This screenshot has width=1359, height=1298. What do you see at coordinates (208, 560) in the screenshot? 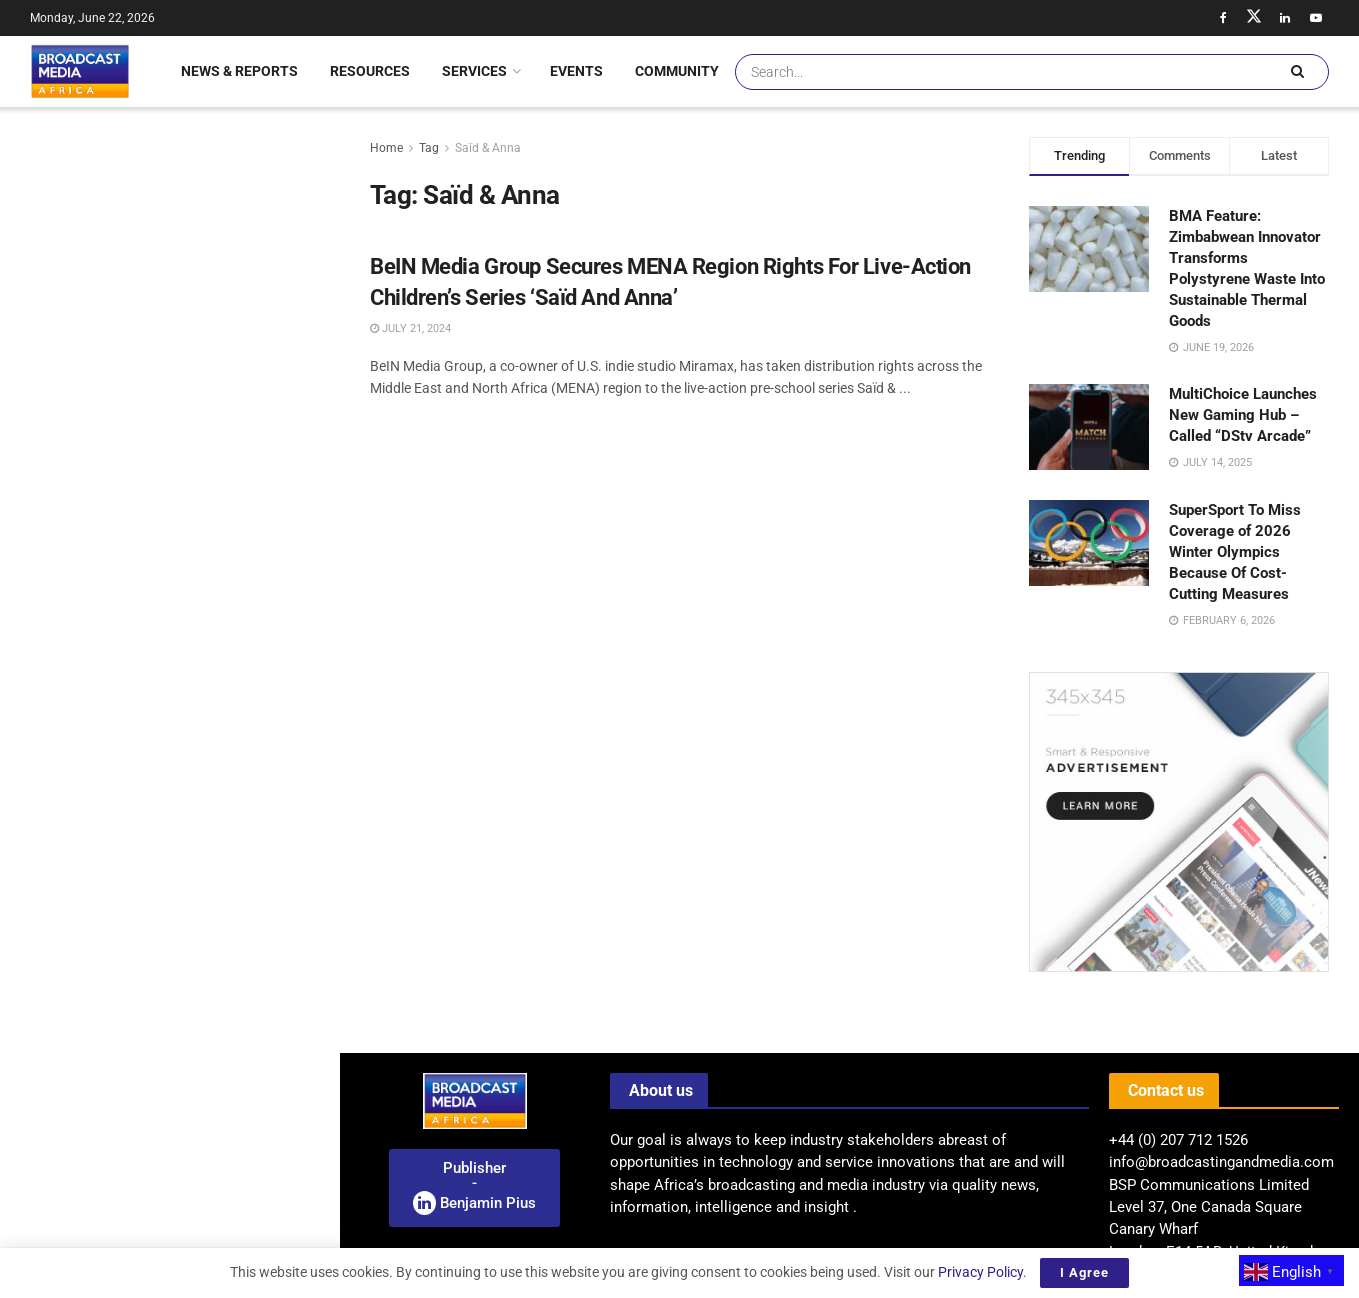
I see `TIFF: The Market 2026 Welcomes Six African Film Companies For Landmark Industry Collaboration` at bounding box center [208, 560].